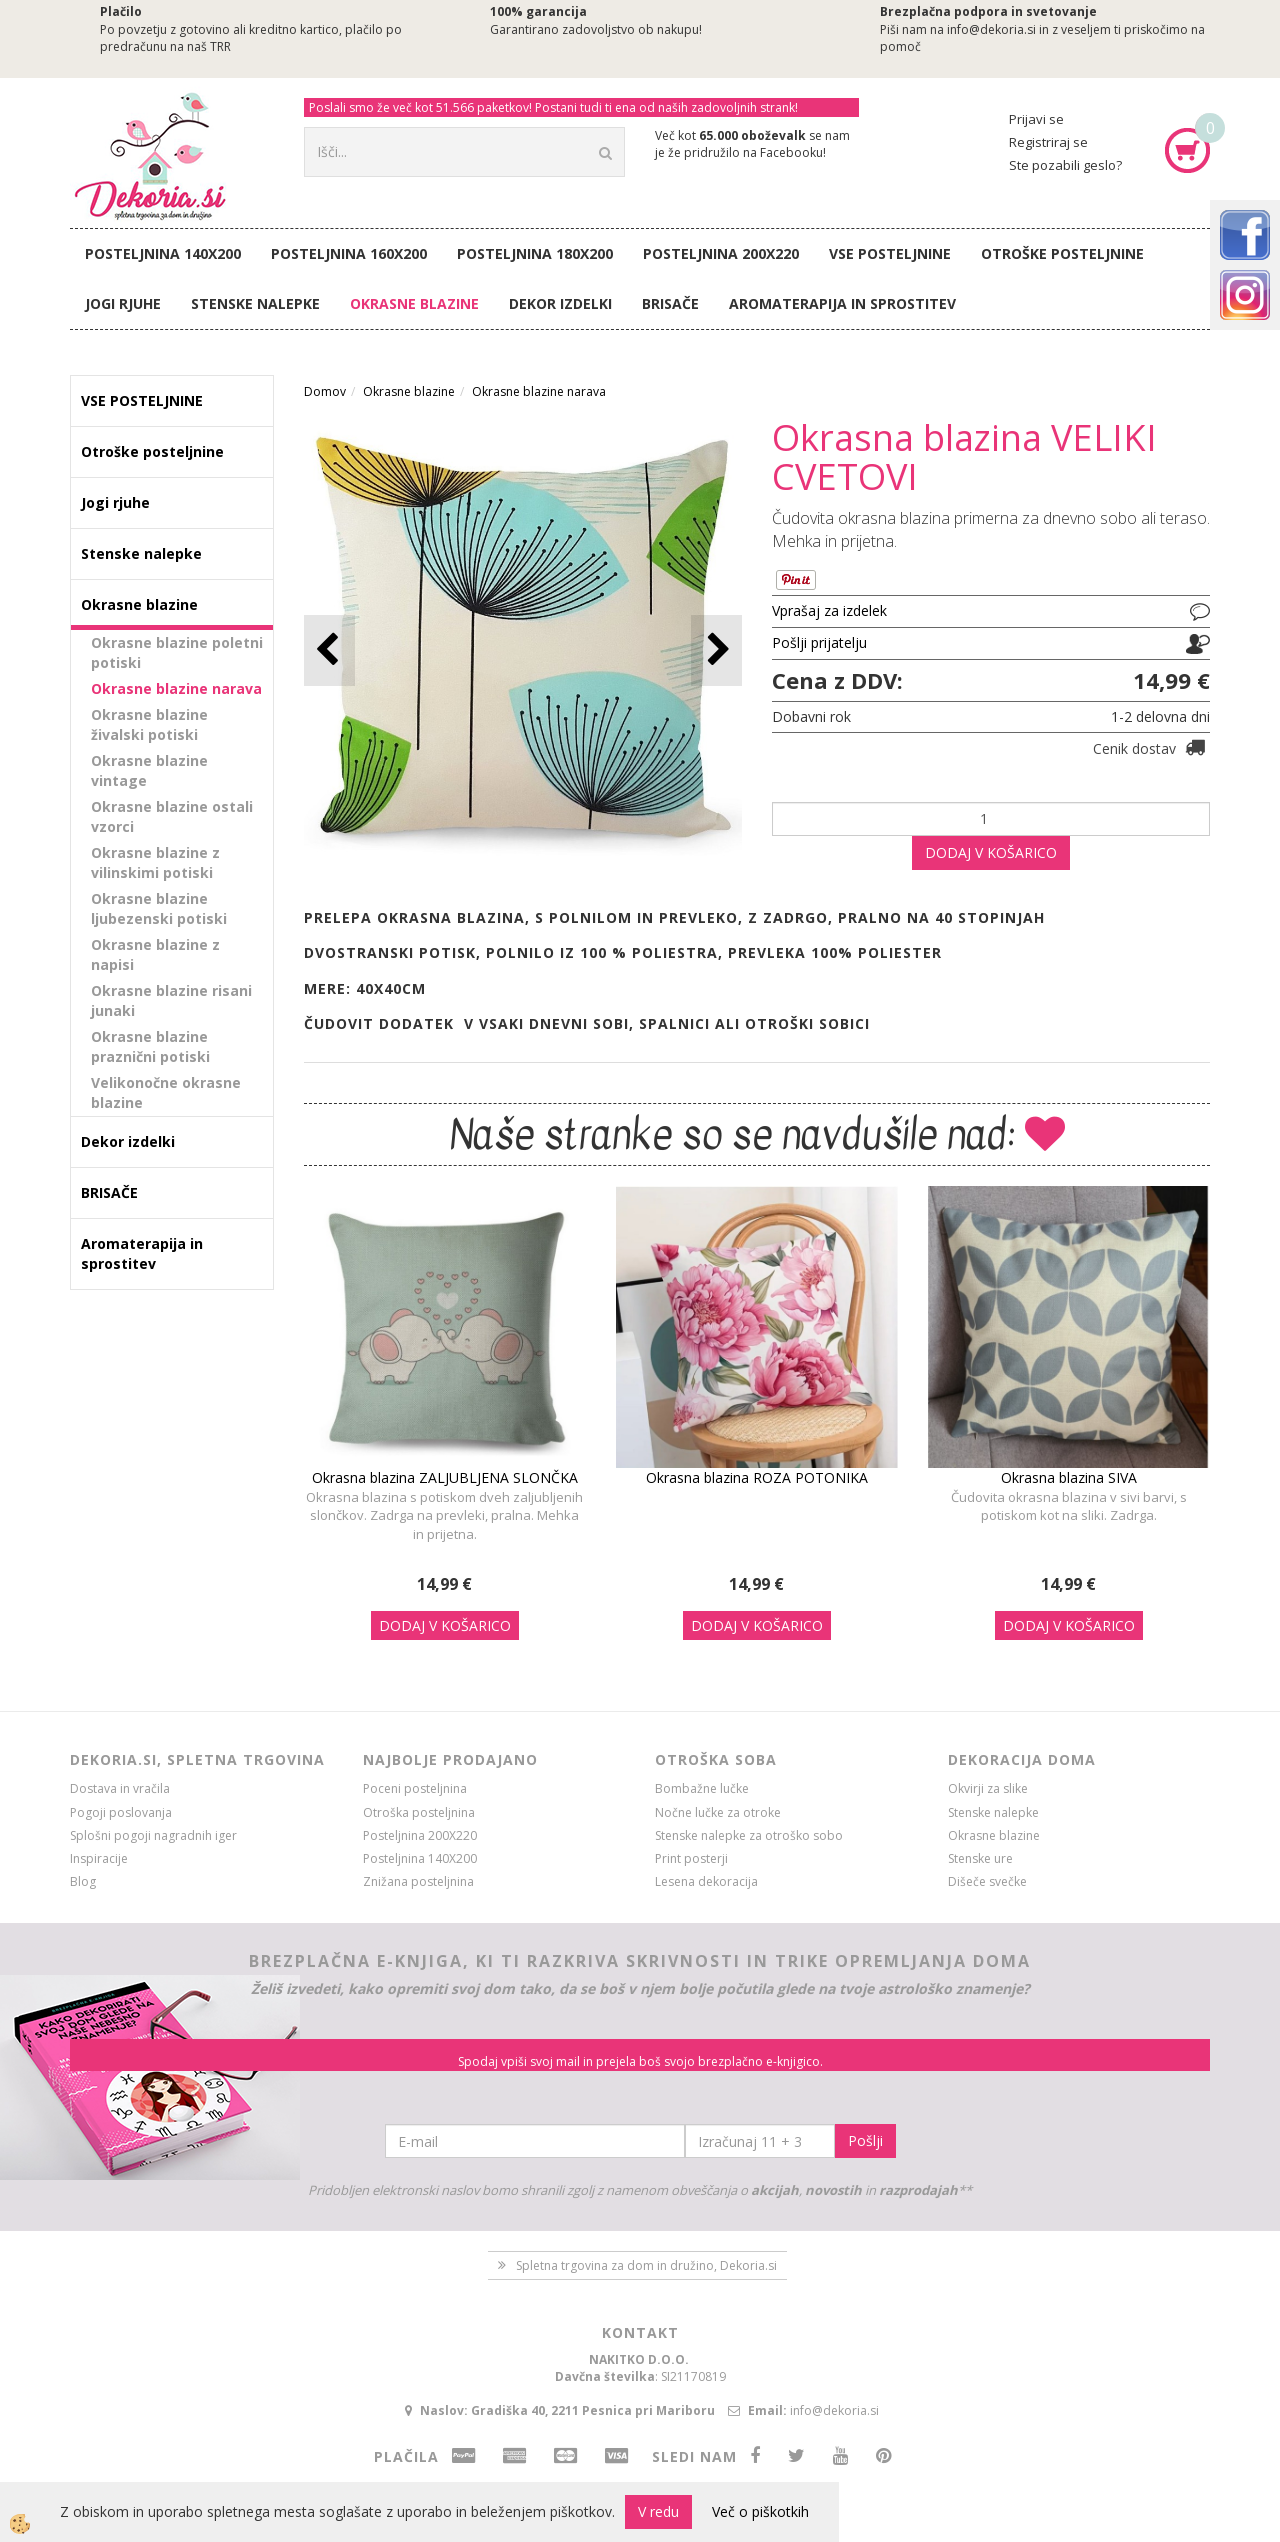 The width and height of the screenshot is (1280, 2542). Describe the element at coordinates (670, 303) in the screenshot. I see `BRISAČE` at that location.